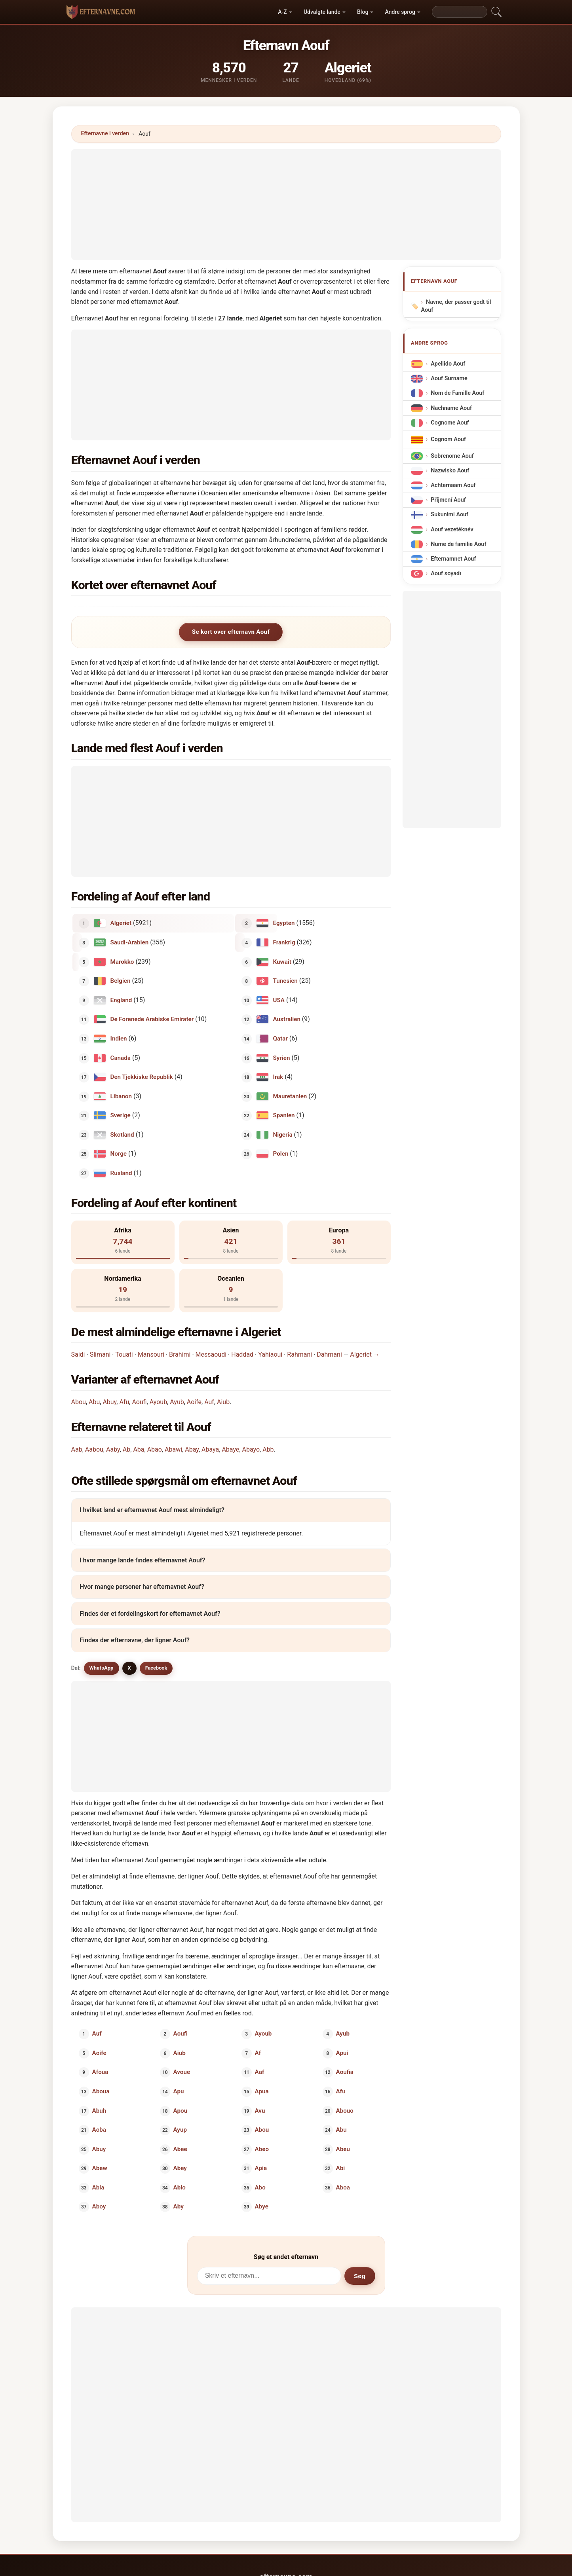  I want to click on Brahimi, so click(179, 1354).